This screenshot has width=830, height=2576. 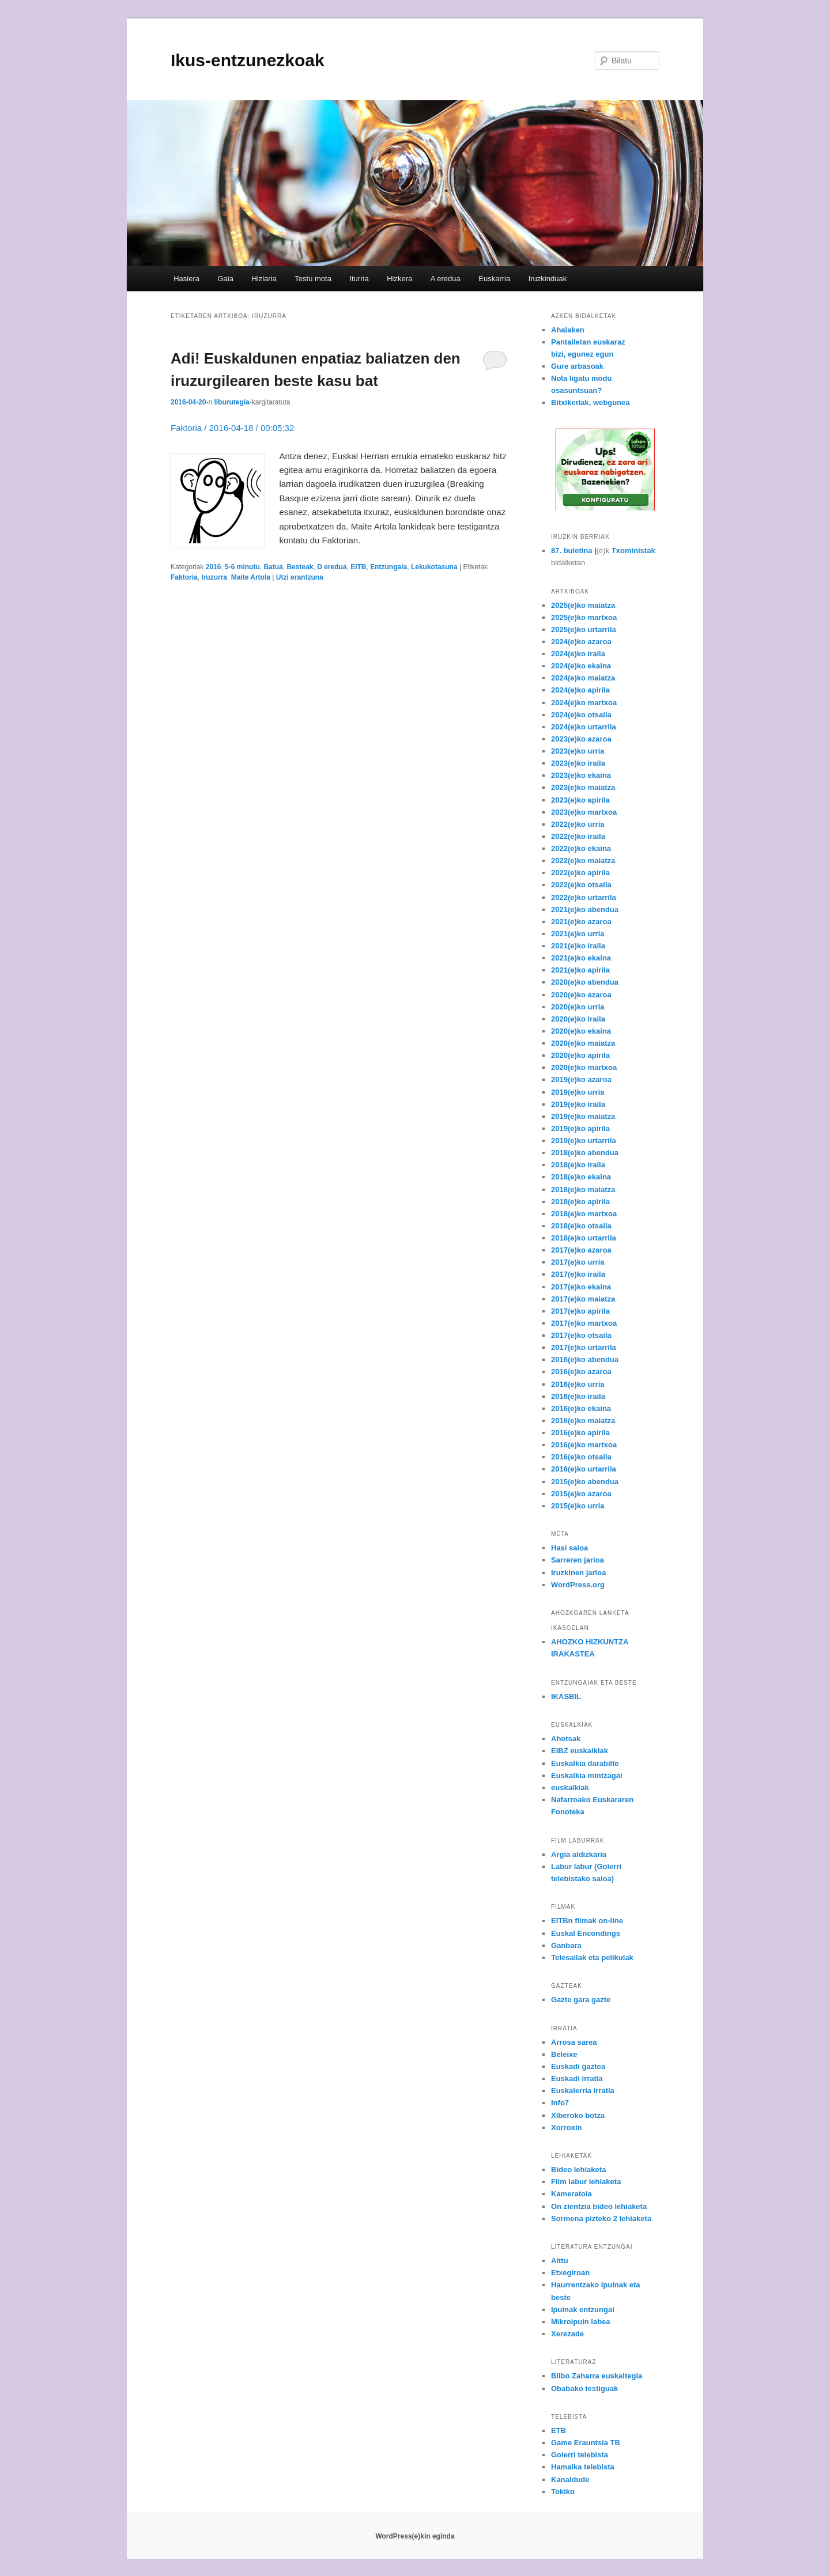 What do you see at coordinates (581, 1493) in the screenshot?
I see `2015(e)ko azaroa` at bounding box center [581, 1493].